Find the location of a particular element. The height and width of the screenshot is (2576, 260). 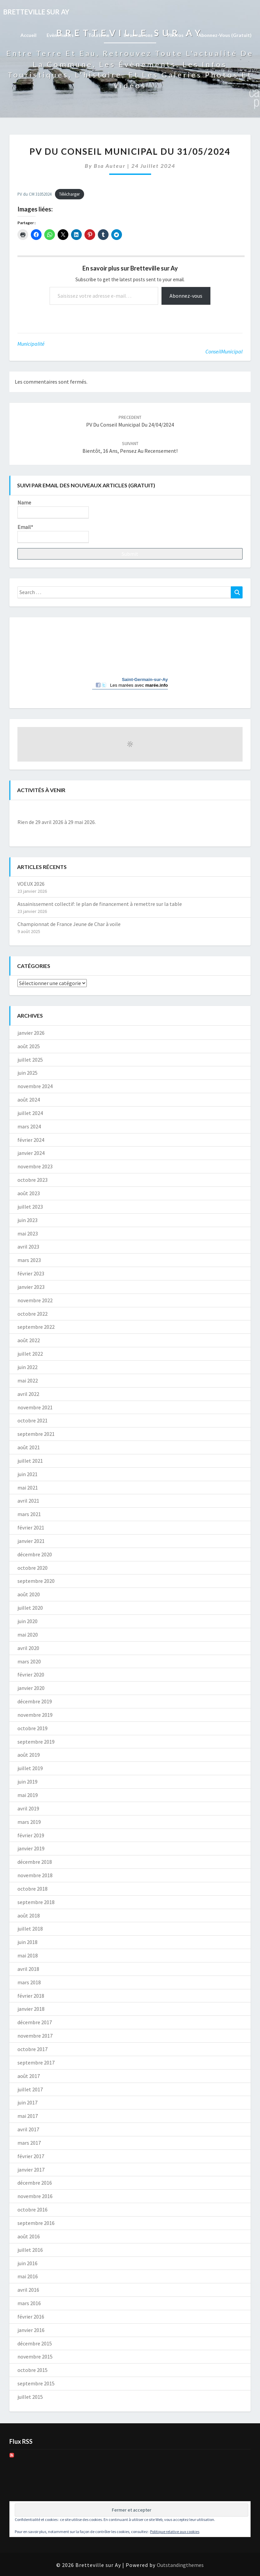

février 2021 is located at coordinates (30, 1527).